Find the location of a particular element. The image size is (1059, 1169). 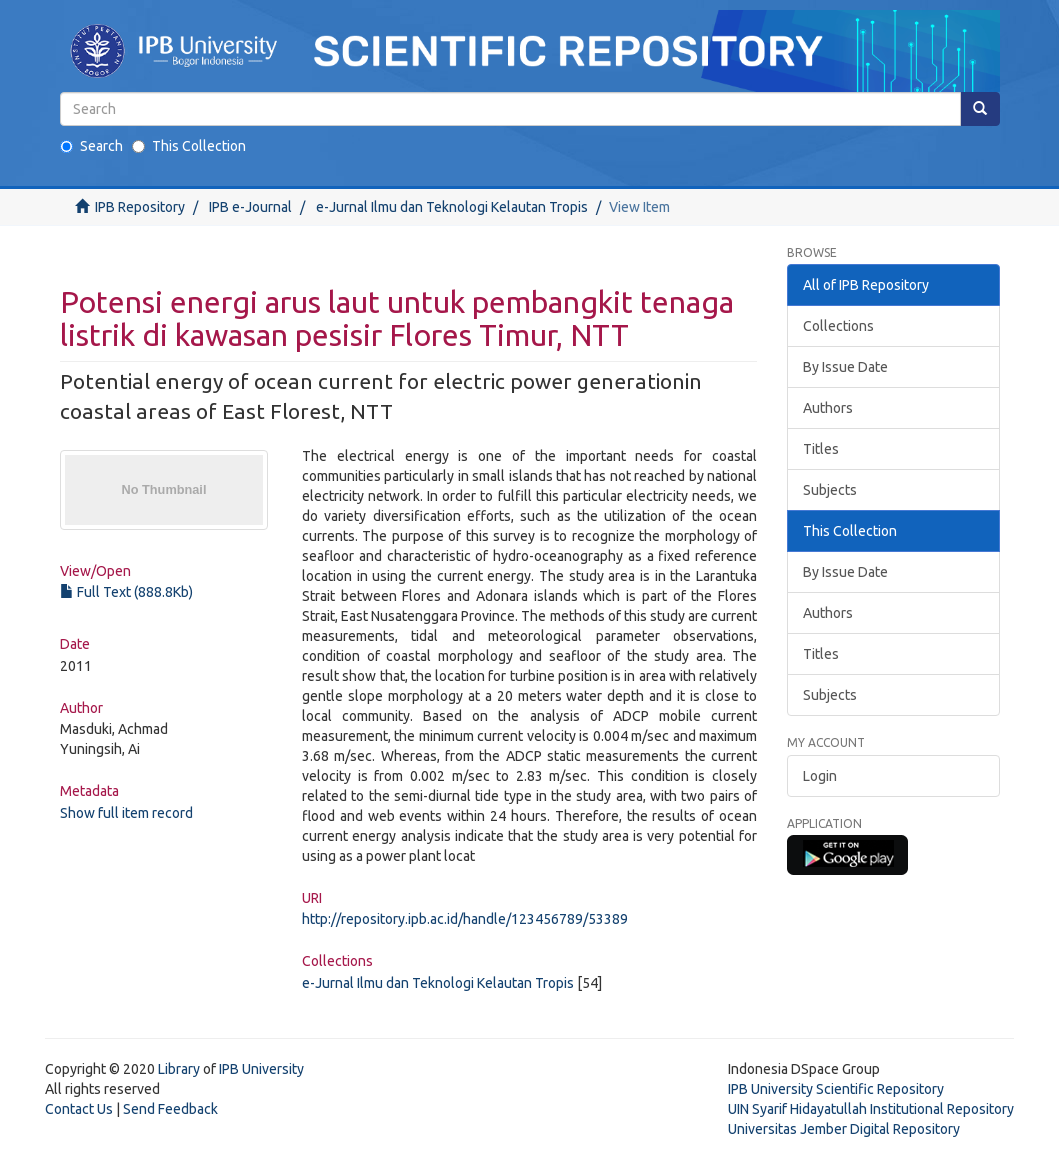

Show full item record is located at coordinates (126, 813).